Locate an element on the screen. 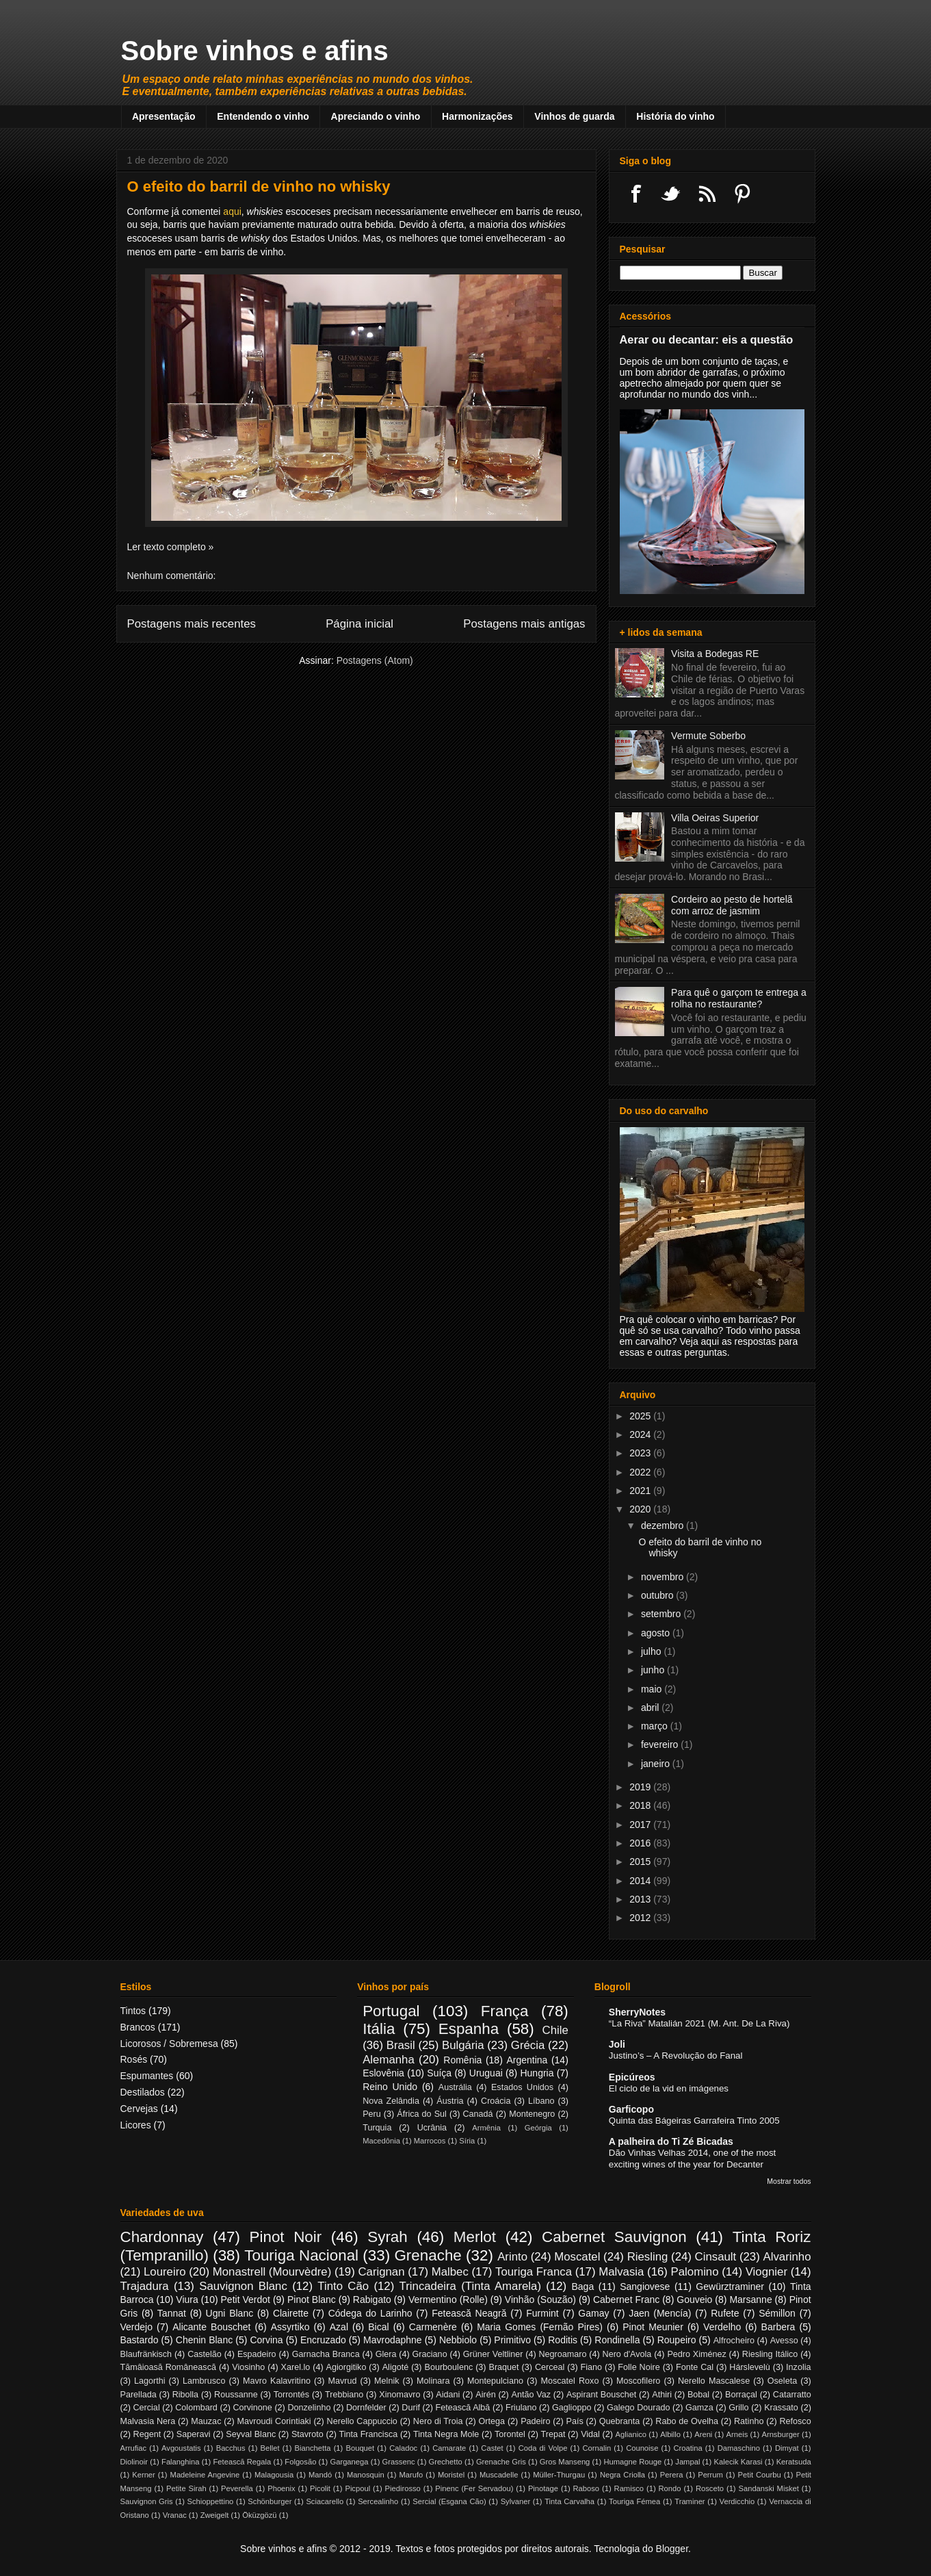 The image size is (931, 2576). Malagousia is located at coordinates (273, 2475).